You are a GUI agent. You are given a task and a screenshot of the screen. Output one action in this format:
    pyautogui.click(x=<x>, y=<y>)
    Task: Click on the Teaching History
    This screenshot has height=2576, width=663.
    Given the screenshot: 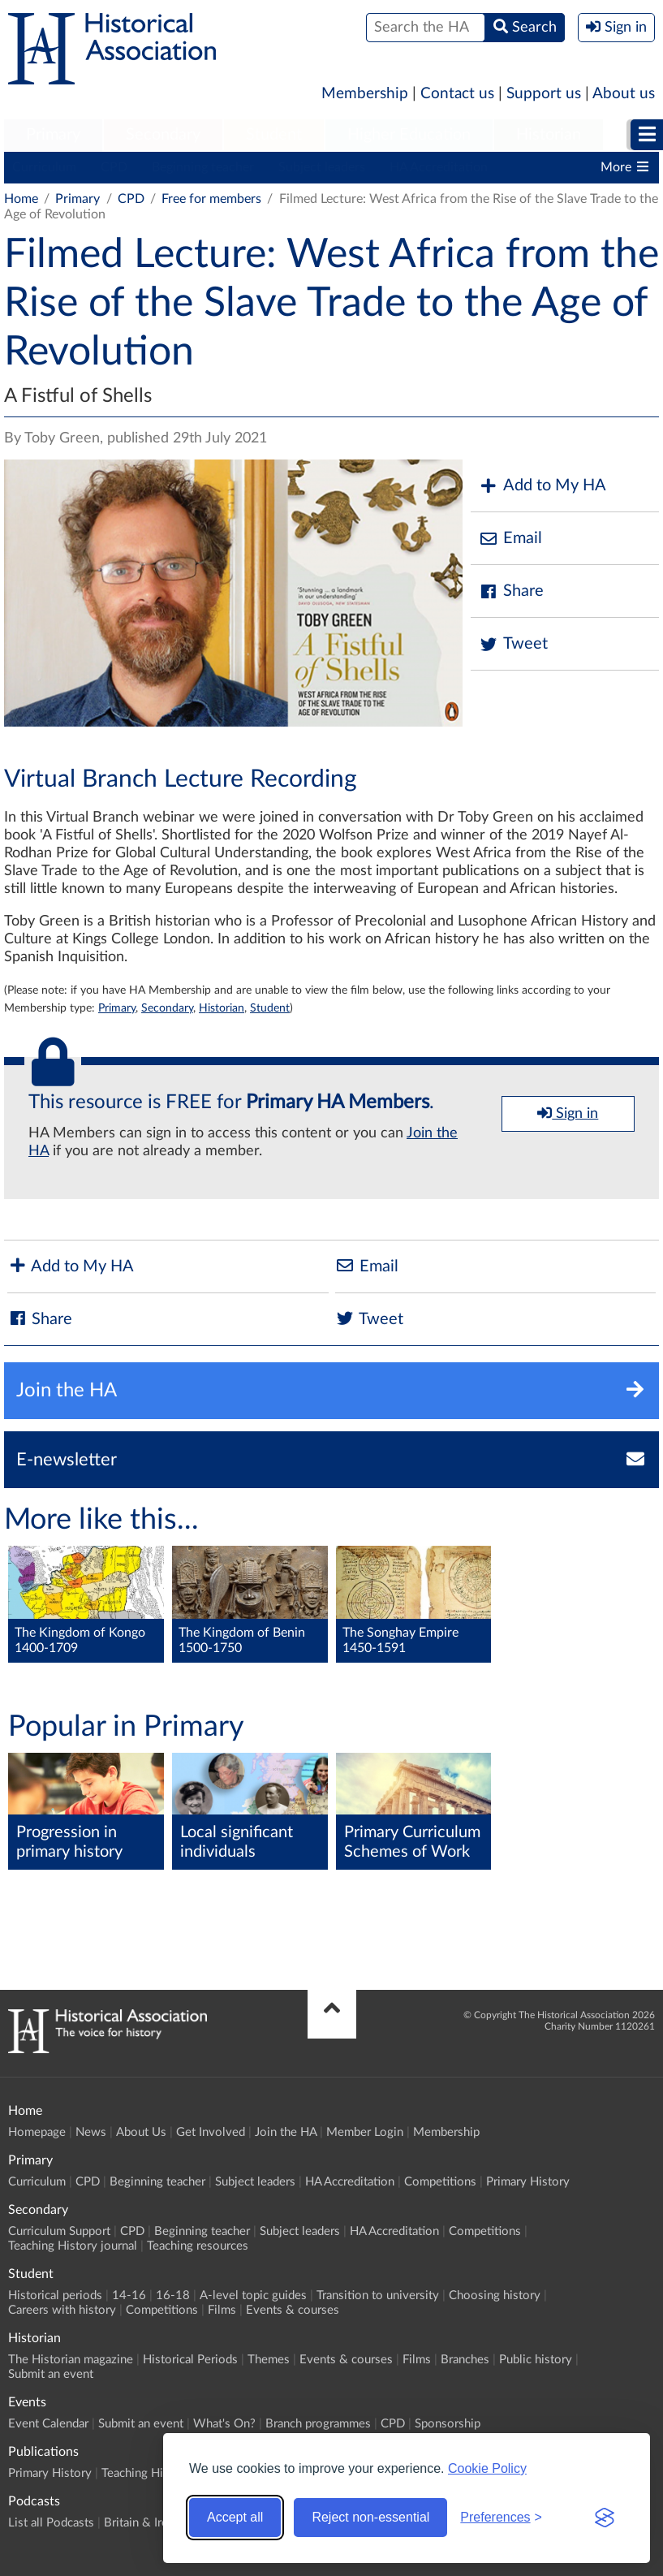 What is the action you would take?
    pyautogui.click(x=146, y=2473)
    